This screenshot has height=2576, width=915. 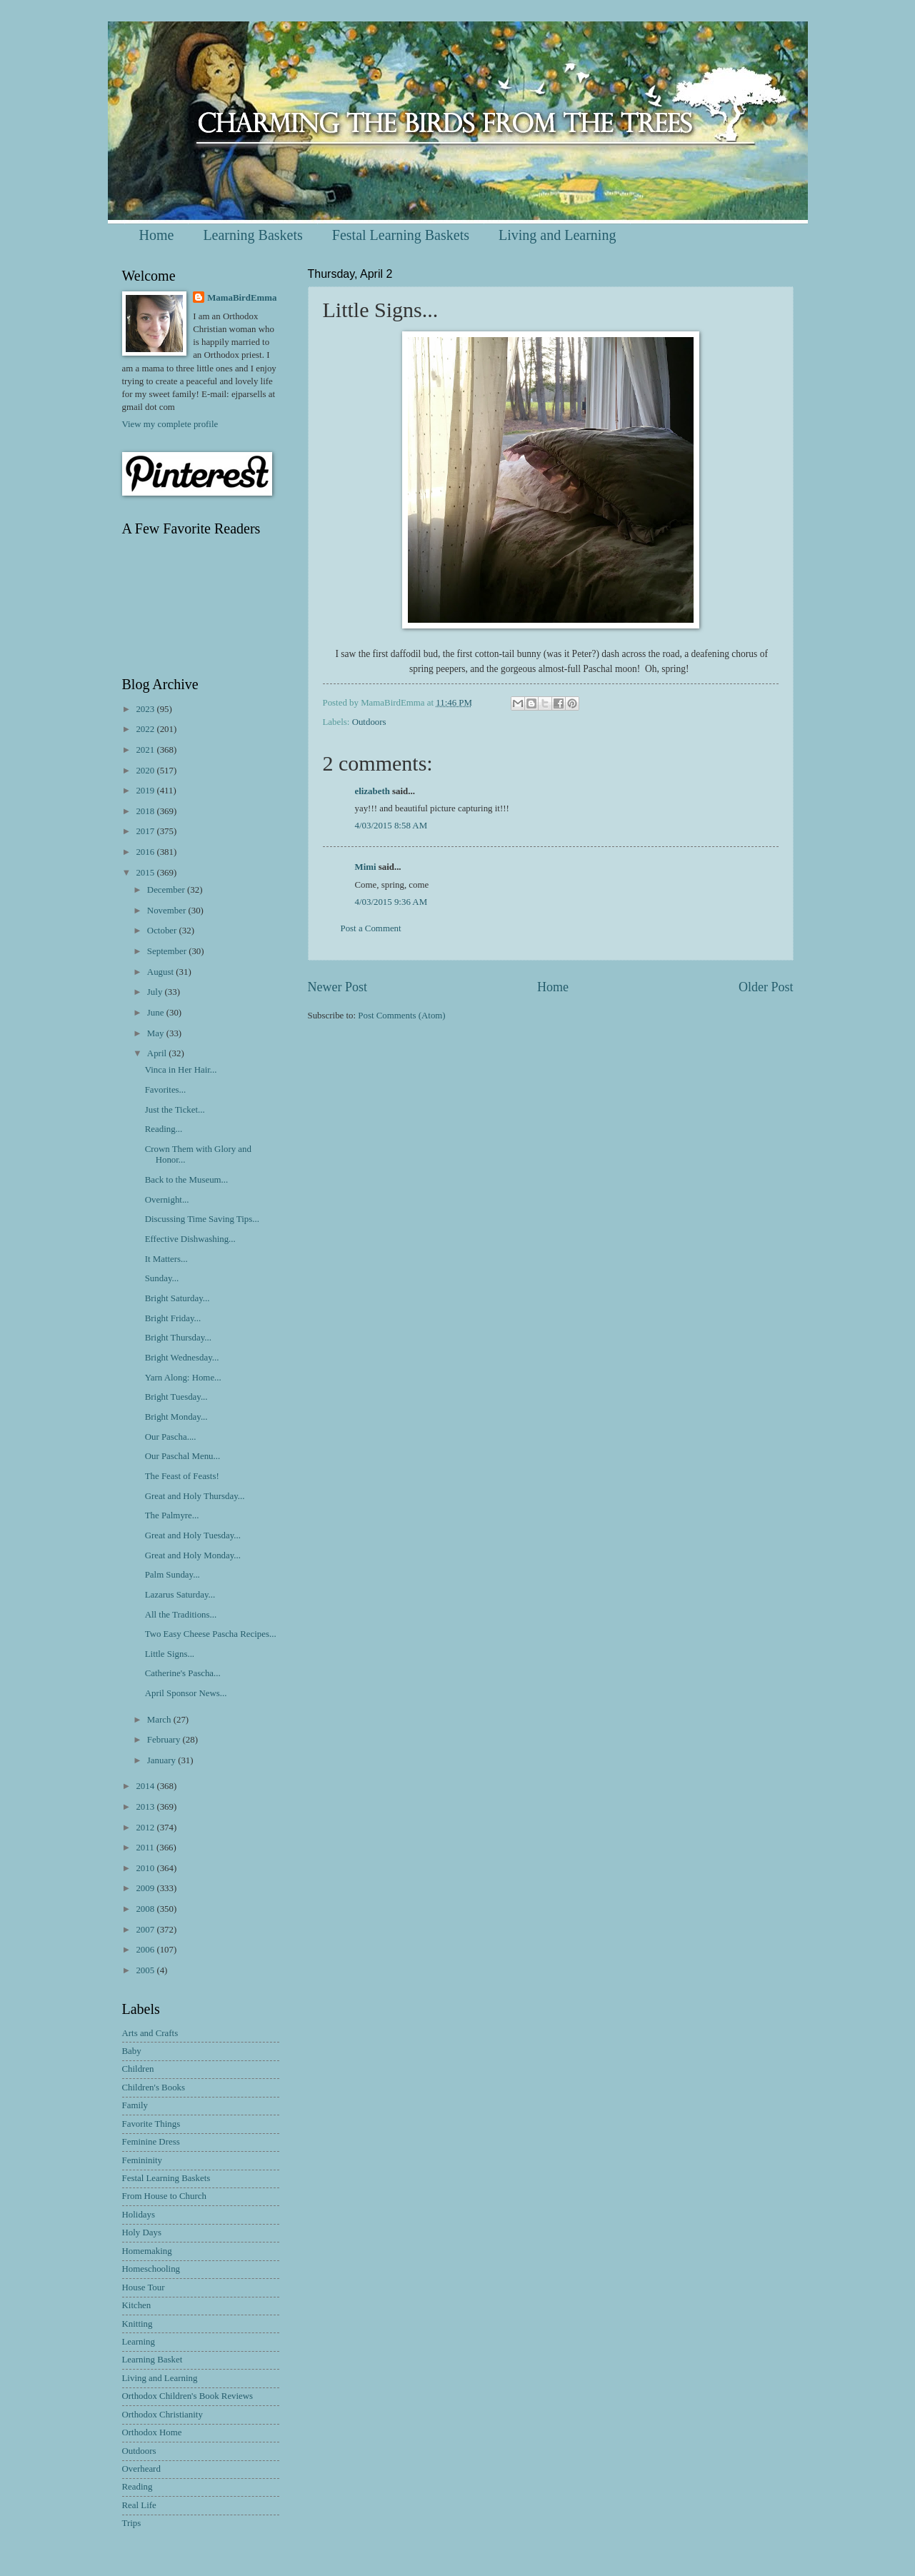 What do you see at coordinates (146, 852) in the screenshot?
I see `2016` at bounding box center [146, 852].